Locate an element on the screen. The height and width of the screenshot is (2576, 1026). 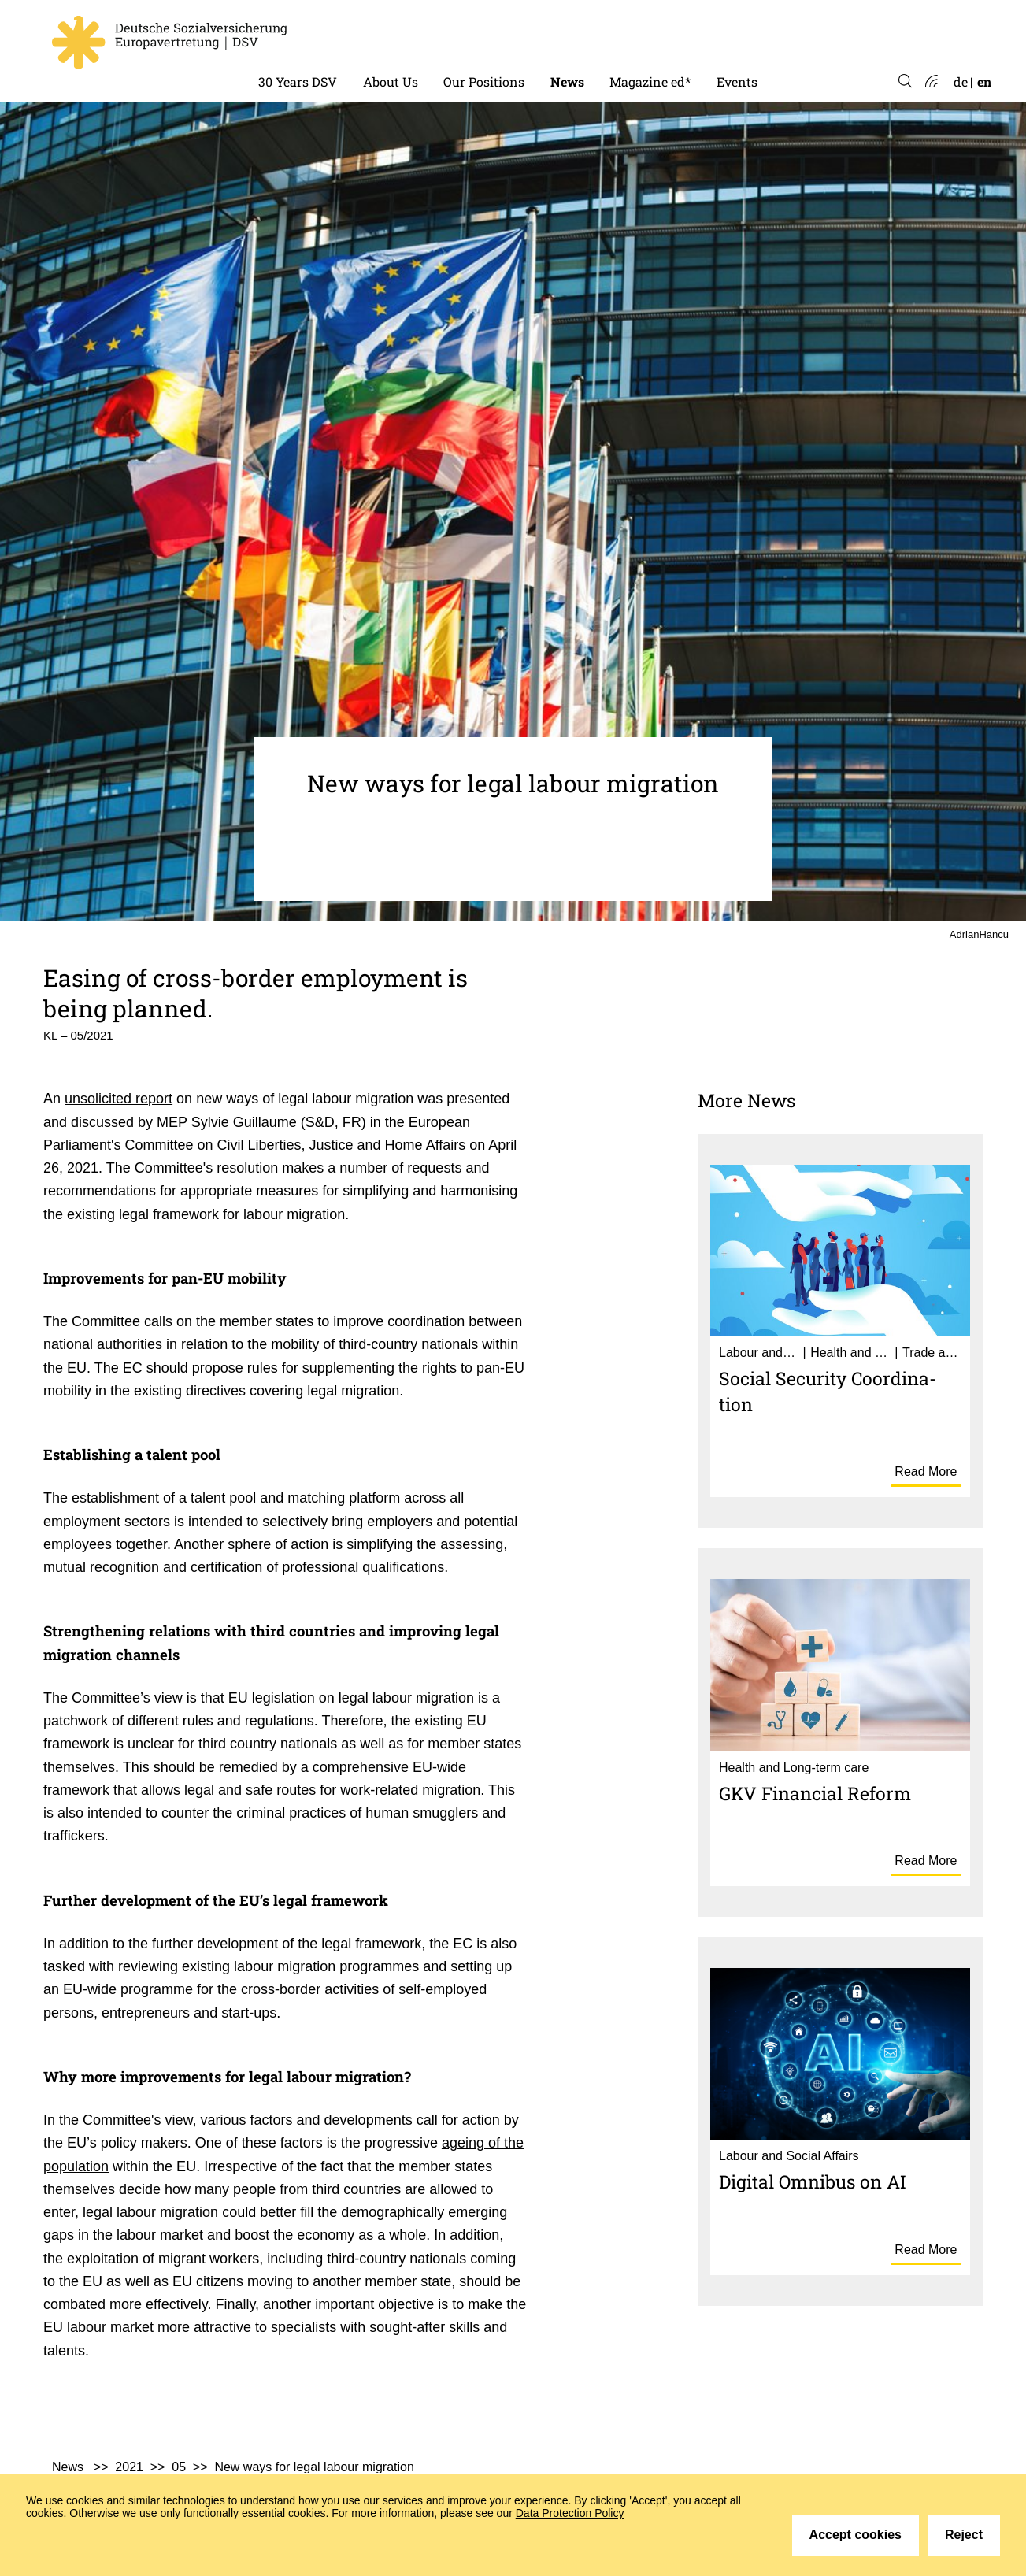
Events [menuitem] is located at coordinates (737, 81).